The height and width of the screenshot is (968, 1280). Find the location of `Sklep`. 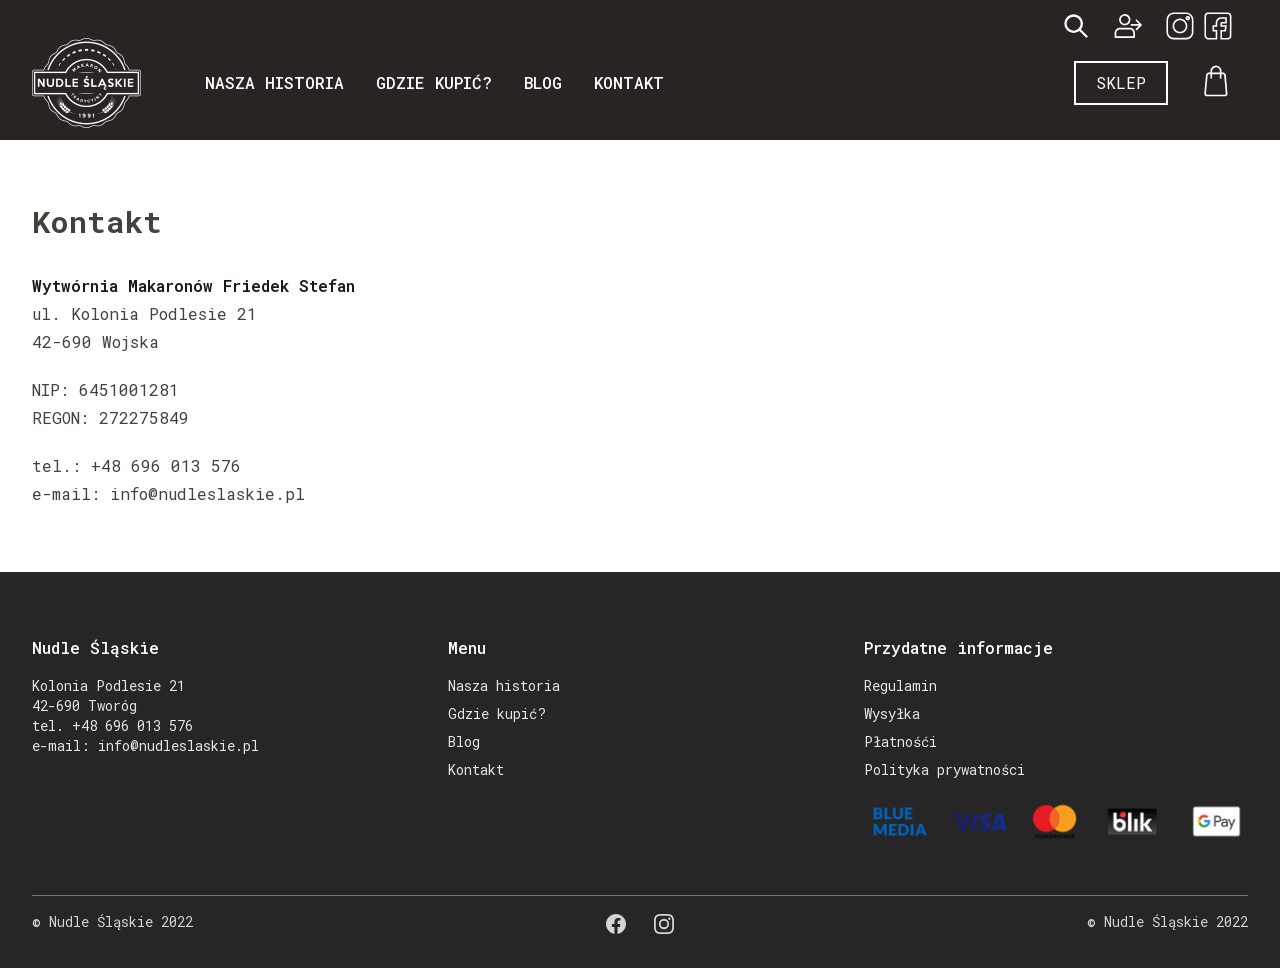

Sklep is located at coordinates (1121, 82).